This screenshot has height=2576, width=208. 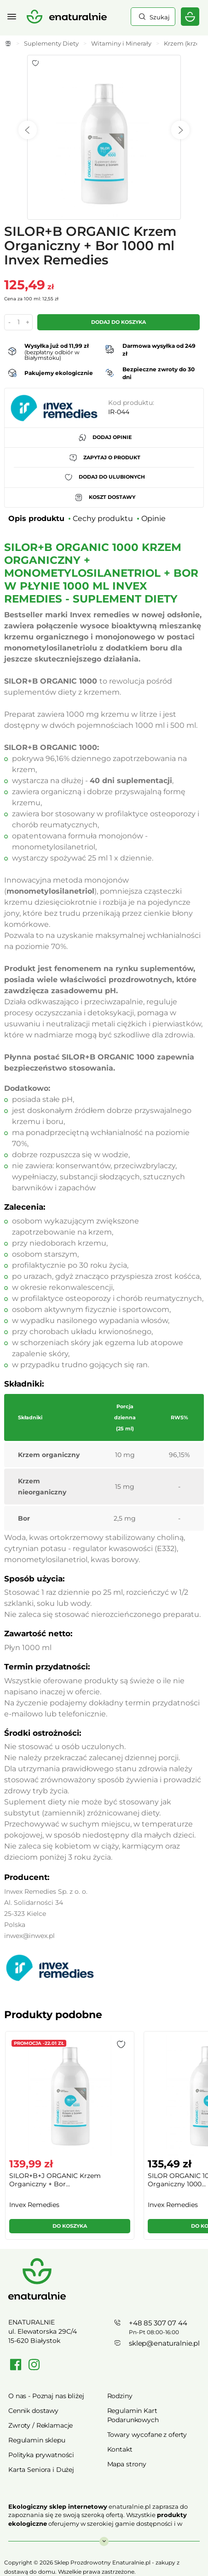 What do you see at coordinates (36, 518) in the screenshot?
I see `Opis produktu` at bounding box center [36, 518].